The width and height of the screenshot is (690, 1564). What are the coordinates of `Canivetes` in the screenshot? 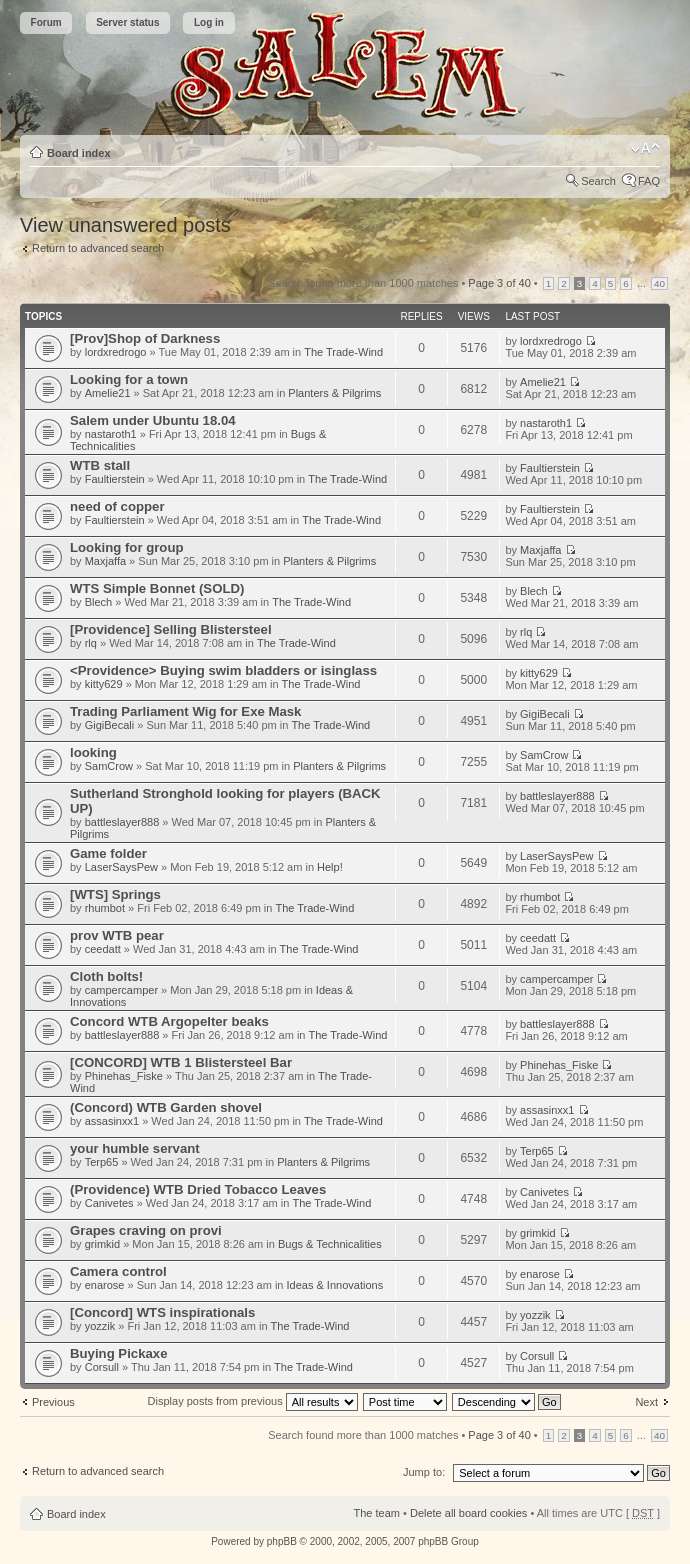 It's located at (109, 1203).